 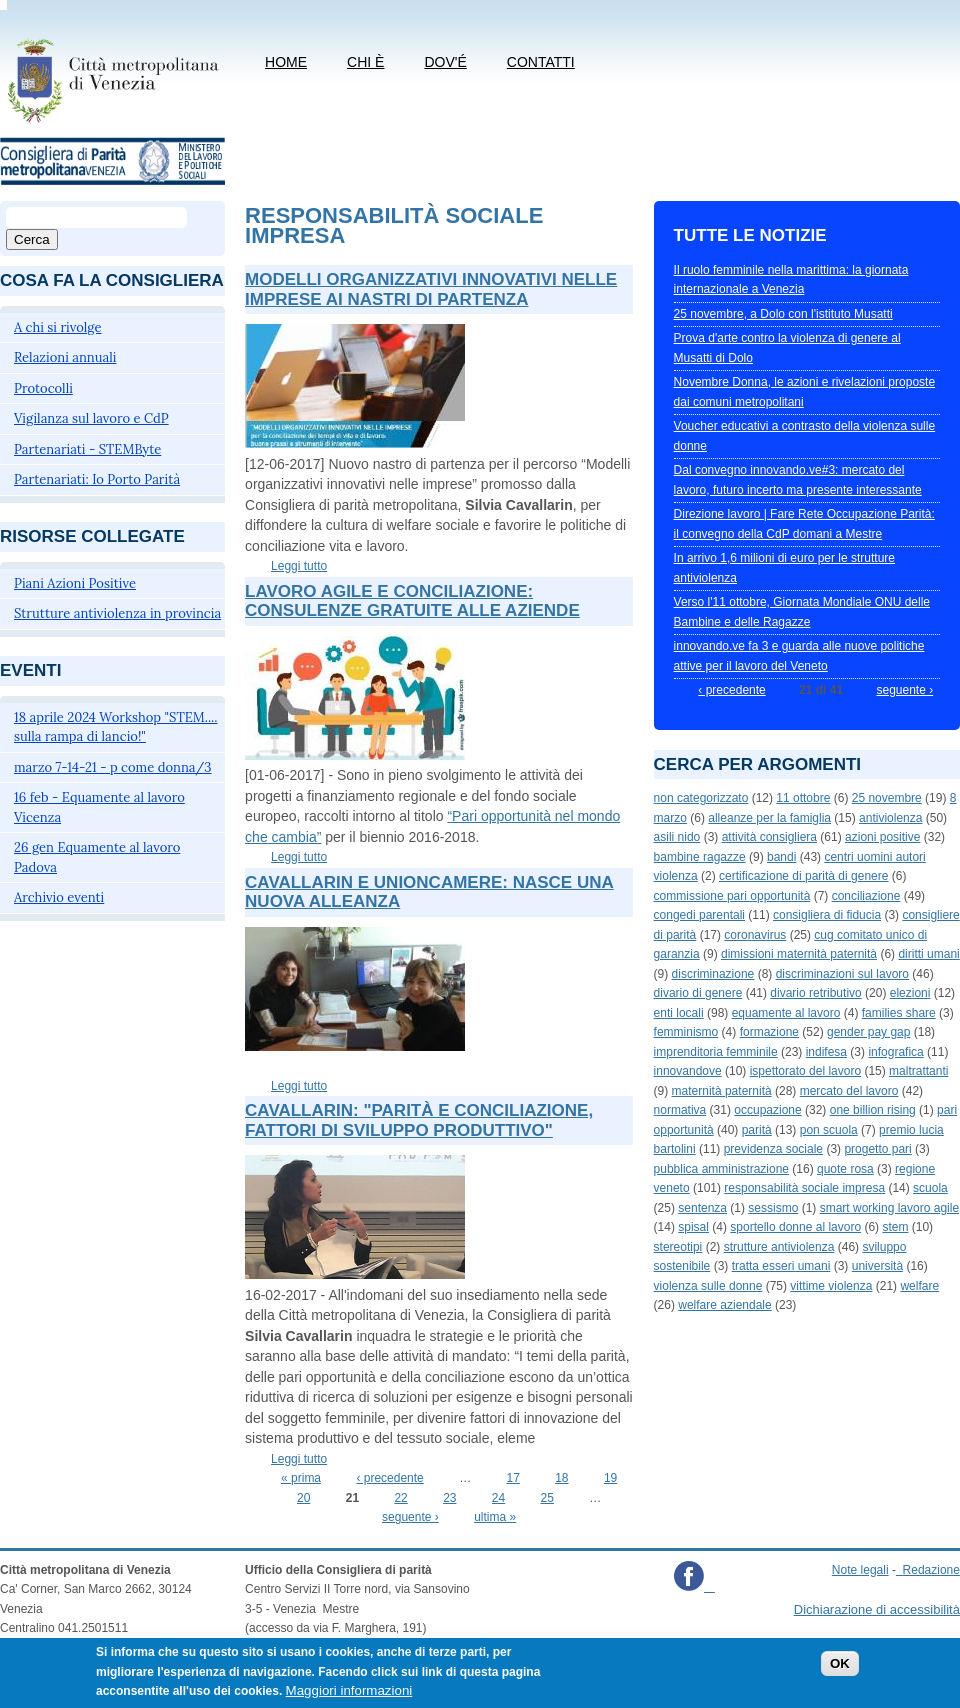 What do you see at coordinates (301, 1478) in the screenshot?
I see `« prima` at bounding box center [301, 1478].